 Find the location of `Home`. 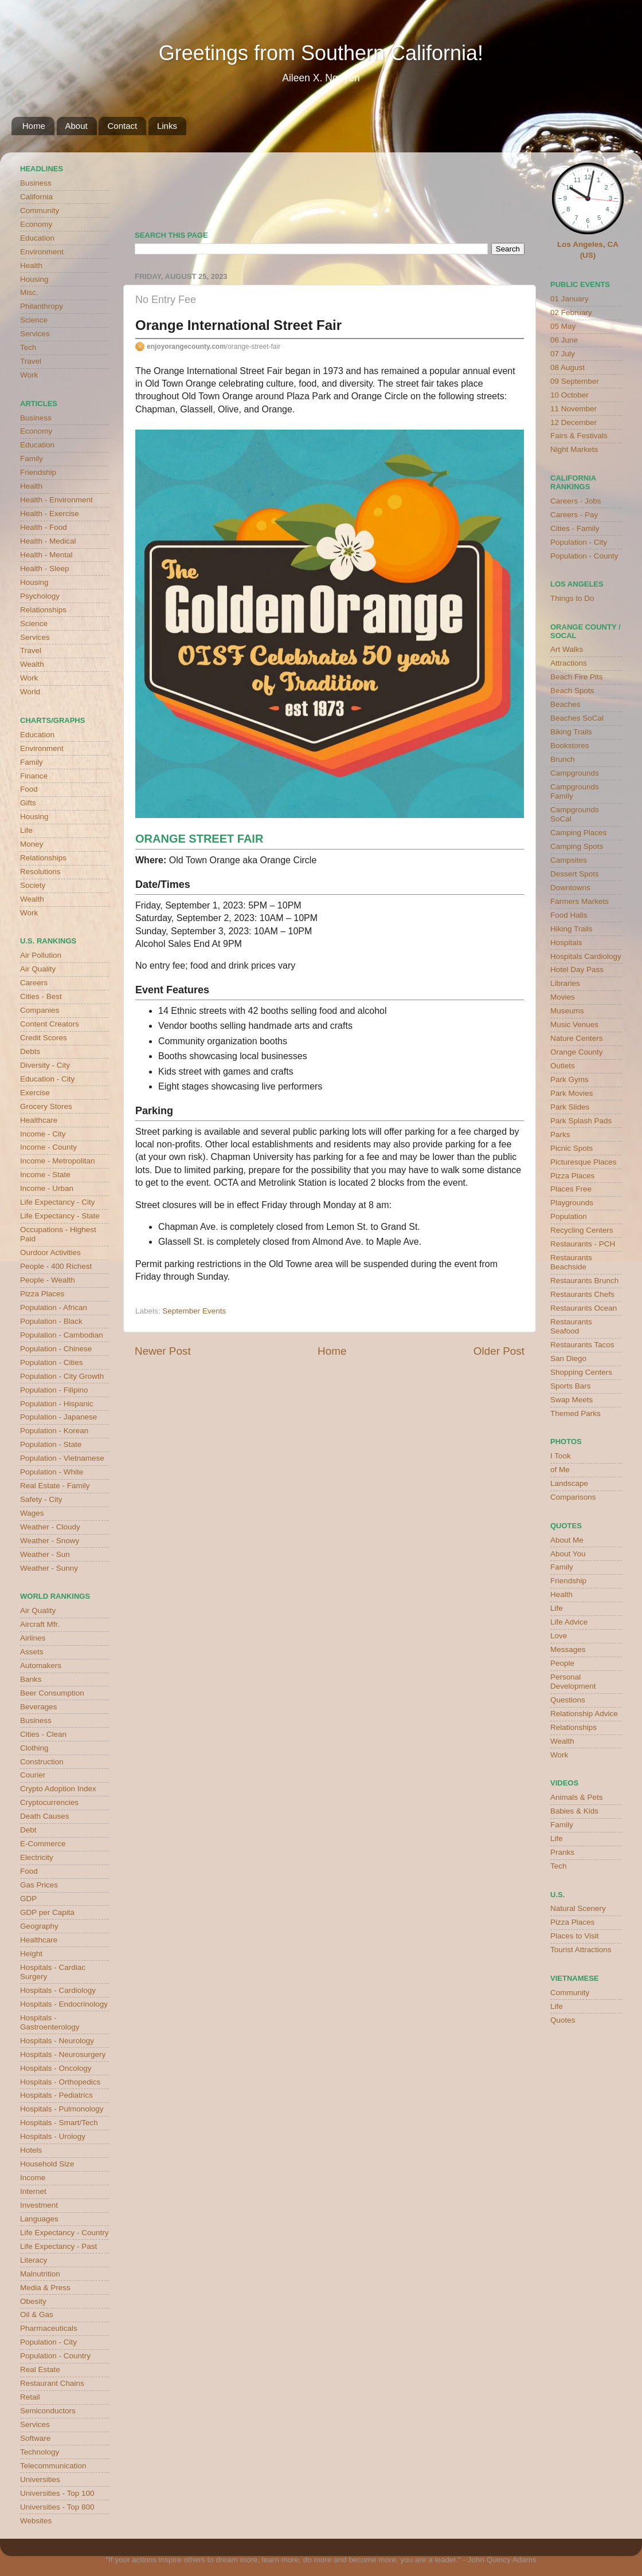

Home is located at coordinates (33, 126).